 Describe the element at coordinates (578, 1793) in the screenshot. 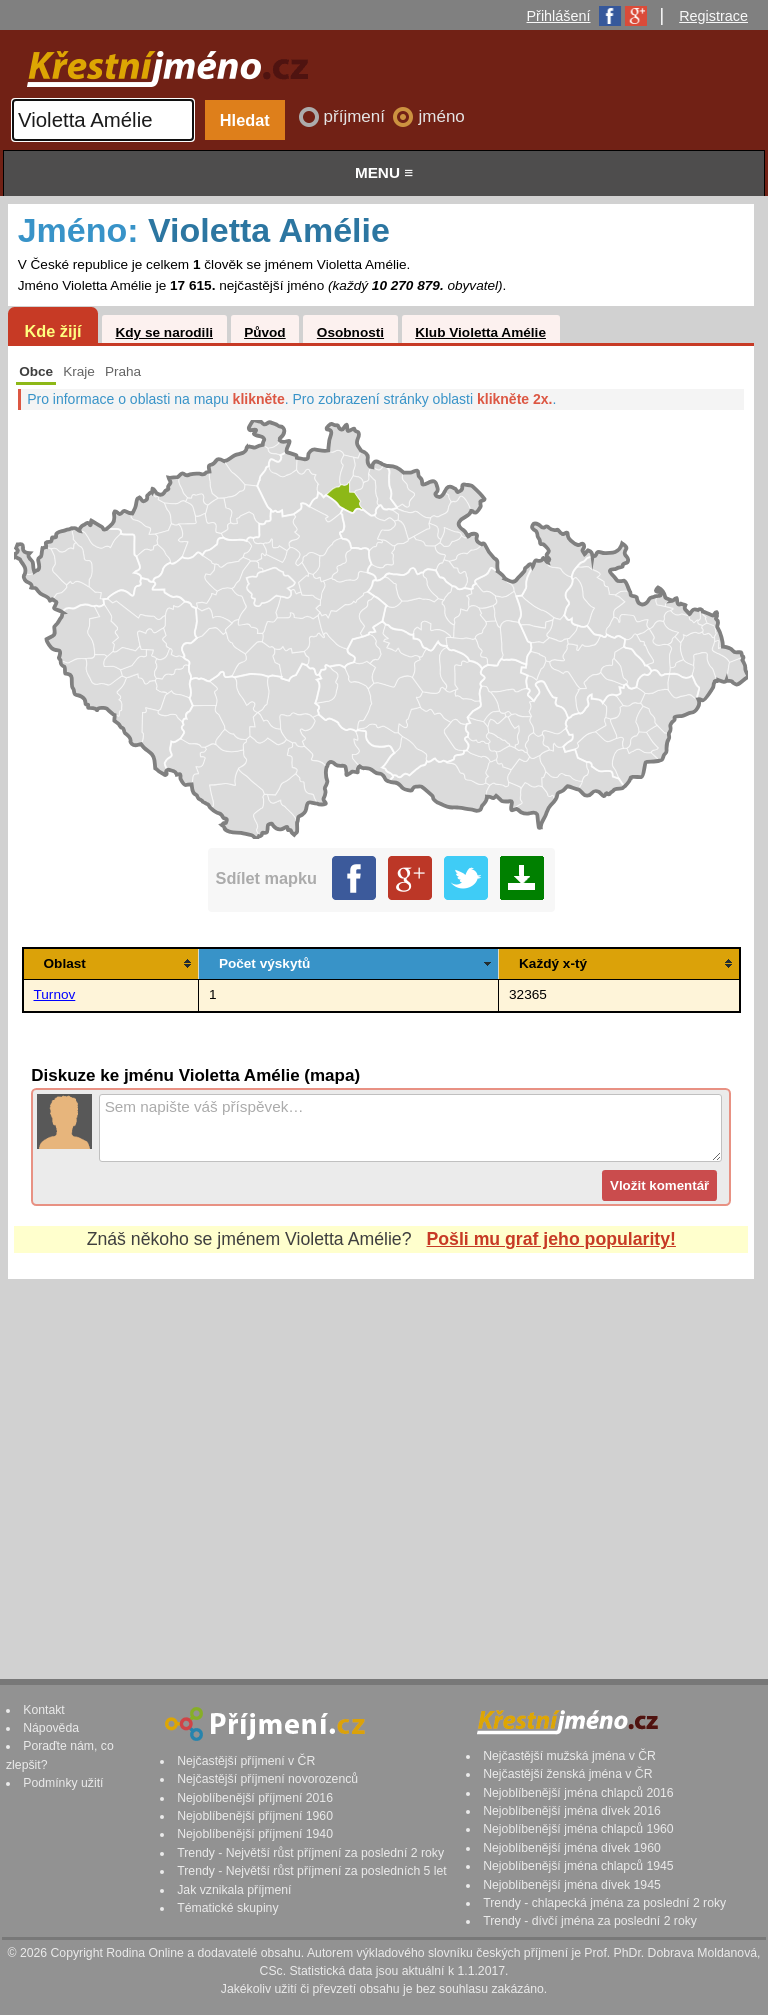

I see `Nejoblíbenější jména chlapců 2016` at that location.